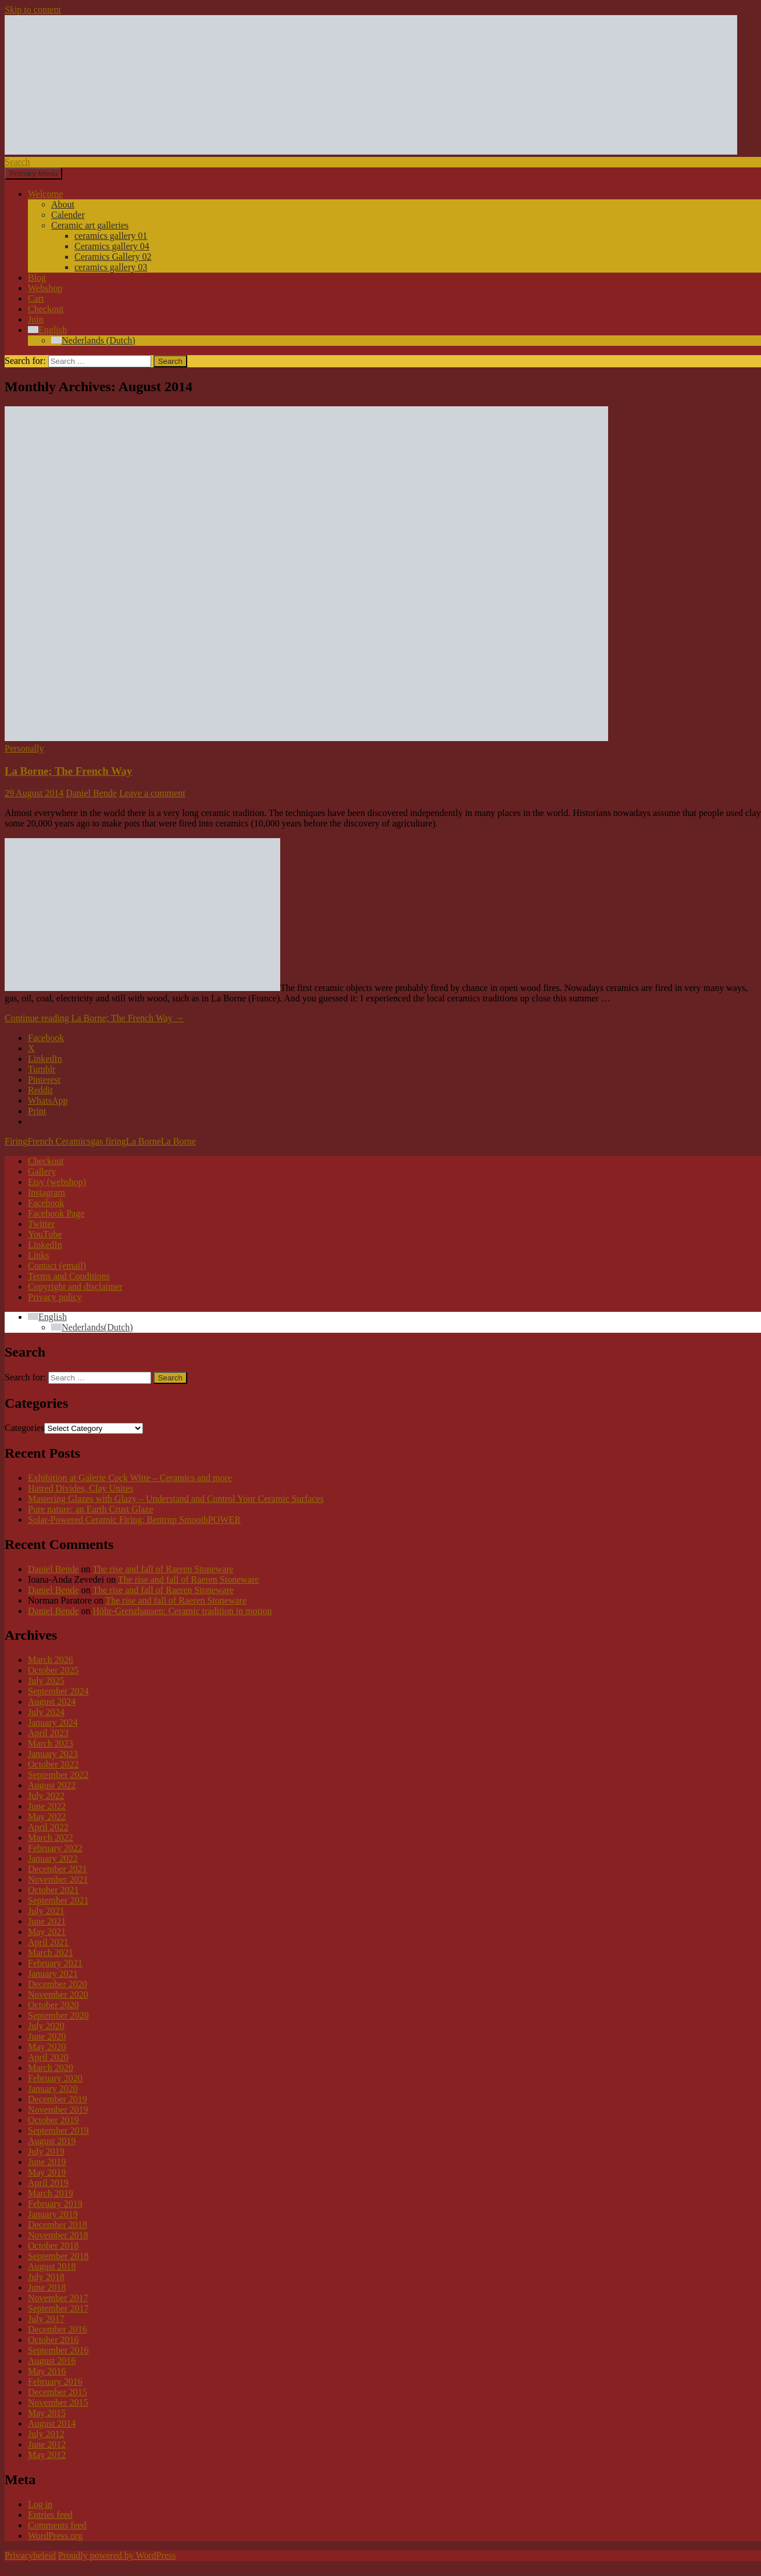 The height and width of the screenshot is (2576, 761). Describe the element at coordinates (47, 2162) in the screenshot. I see `June 2019` at that location.